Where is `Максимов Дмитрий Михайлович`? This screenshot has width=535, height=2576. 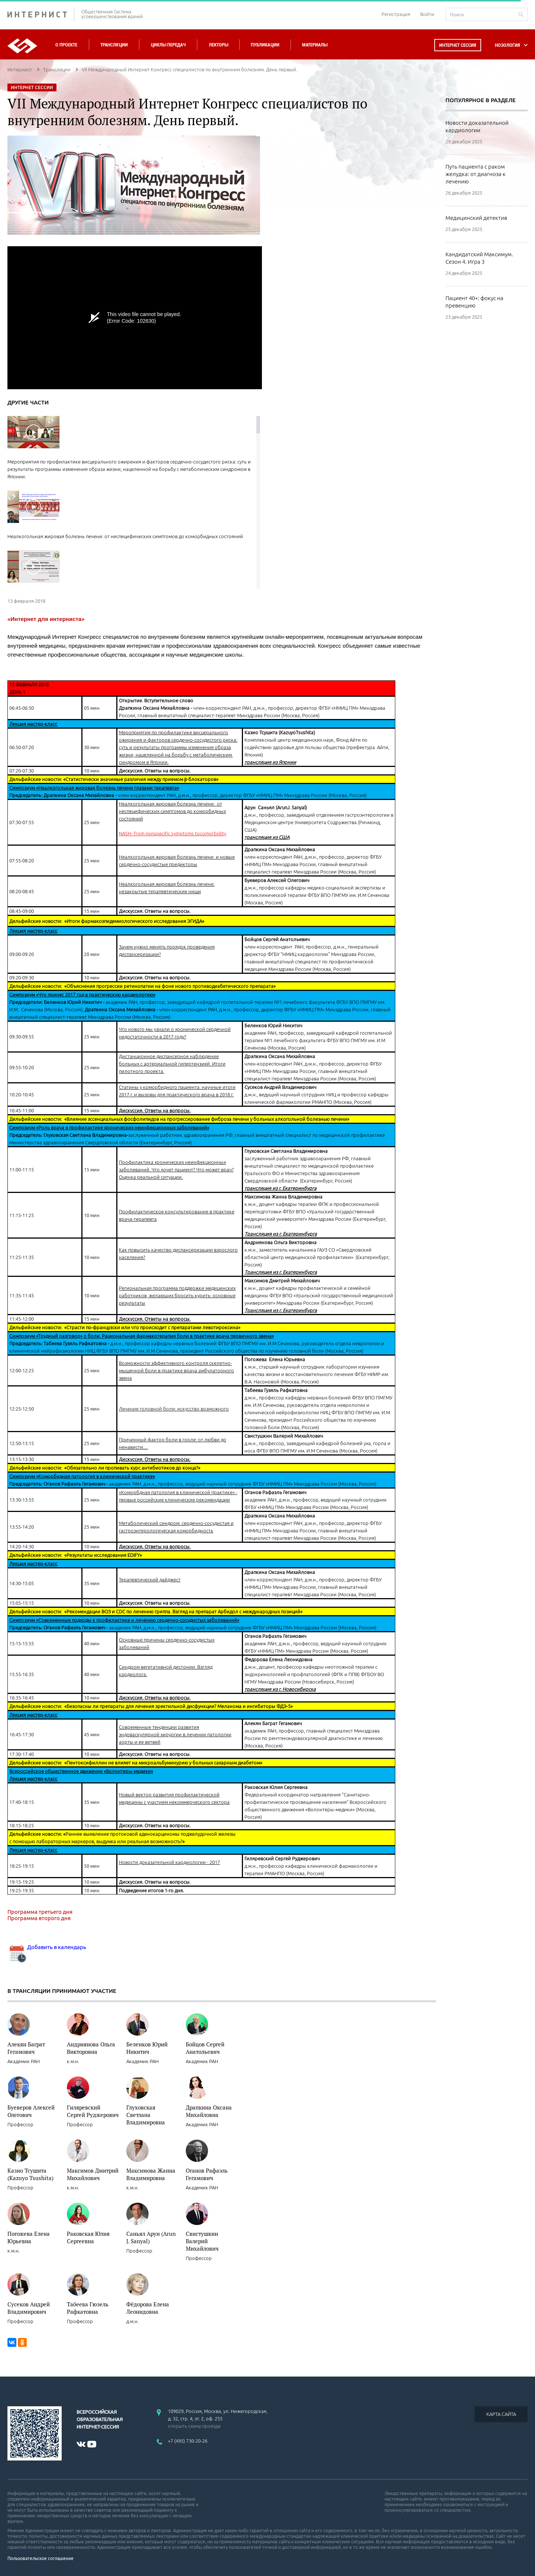 Максимов Дмитрий Михайлович is located at coordinates (93, 2174).